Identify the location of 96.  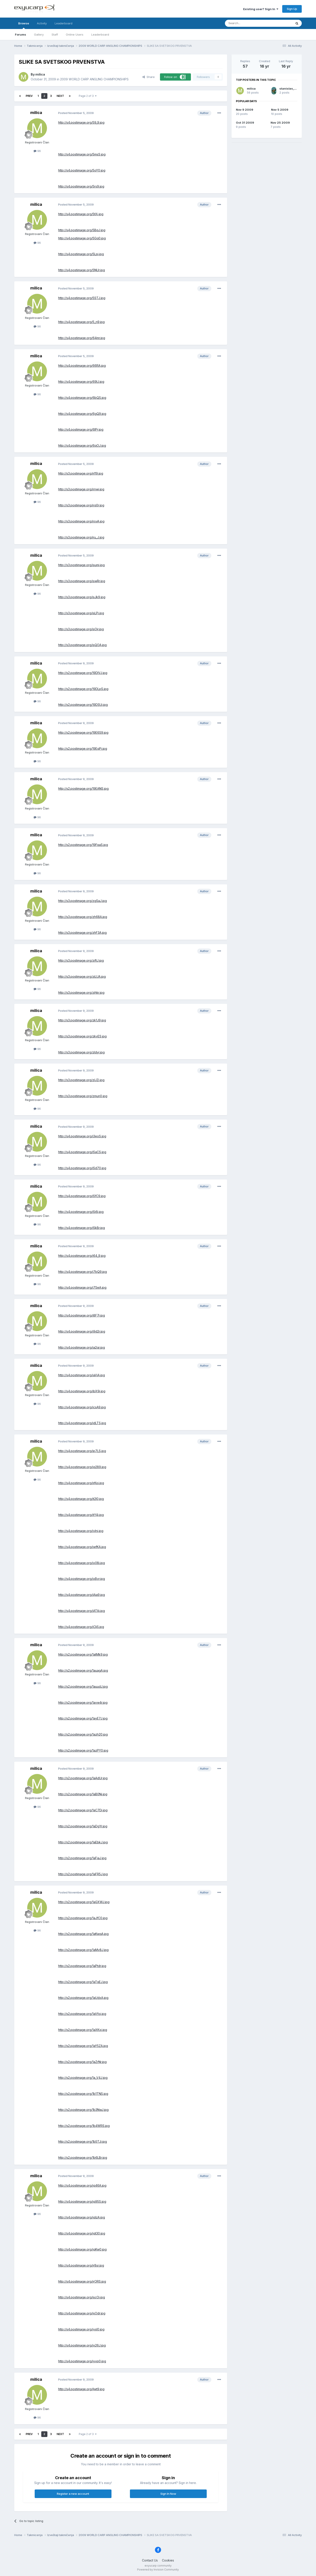
(37, 151).